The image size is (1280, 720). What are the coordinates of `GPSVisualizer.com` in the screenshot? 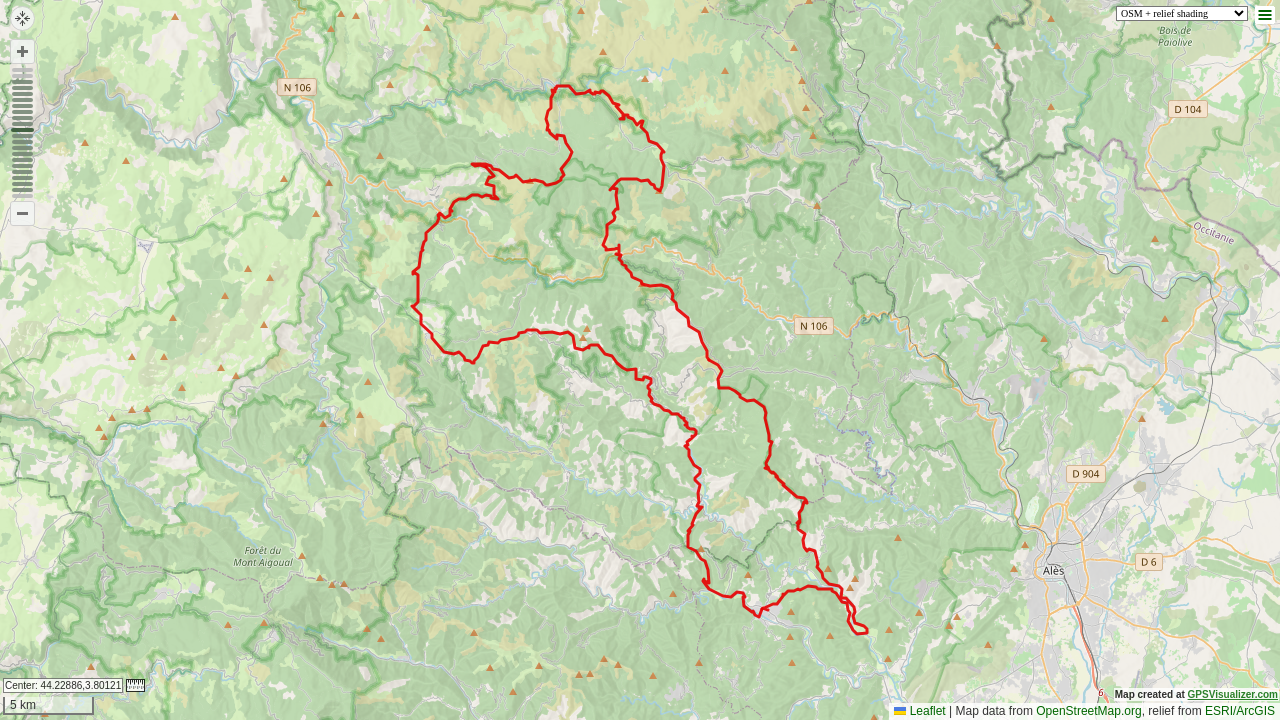 It's located at (1233, 694).